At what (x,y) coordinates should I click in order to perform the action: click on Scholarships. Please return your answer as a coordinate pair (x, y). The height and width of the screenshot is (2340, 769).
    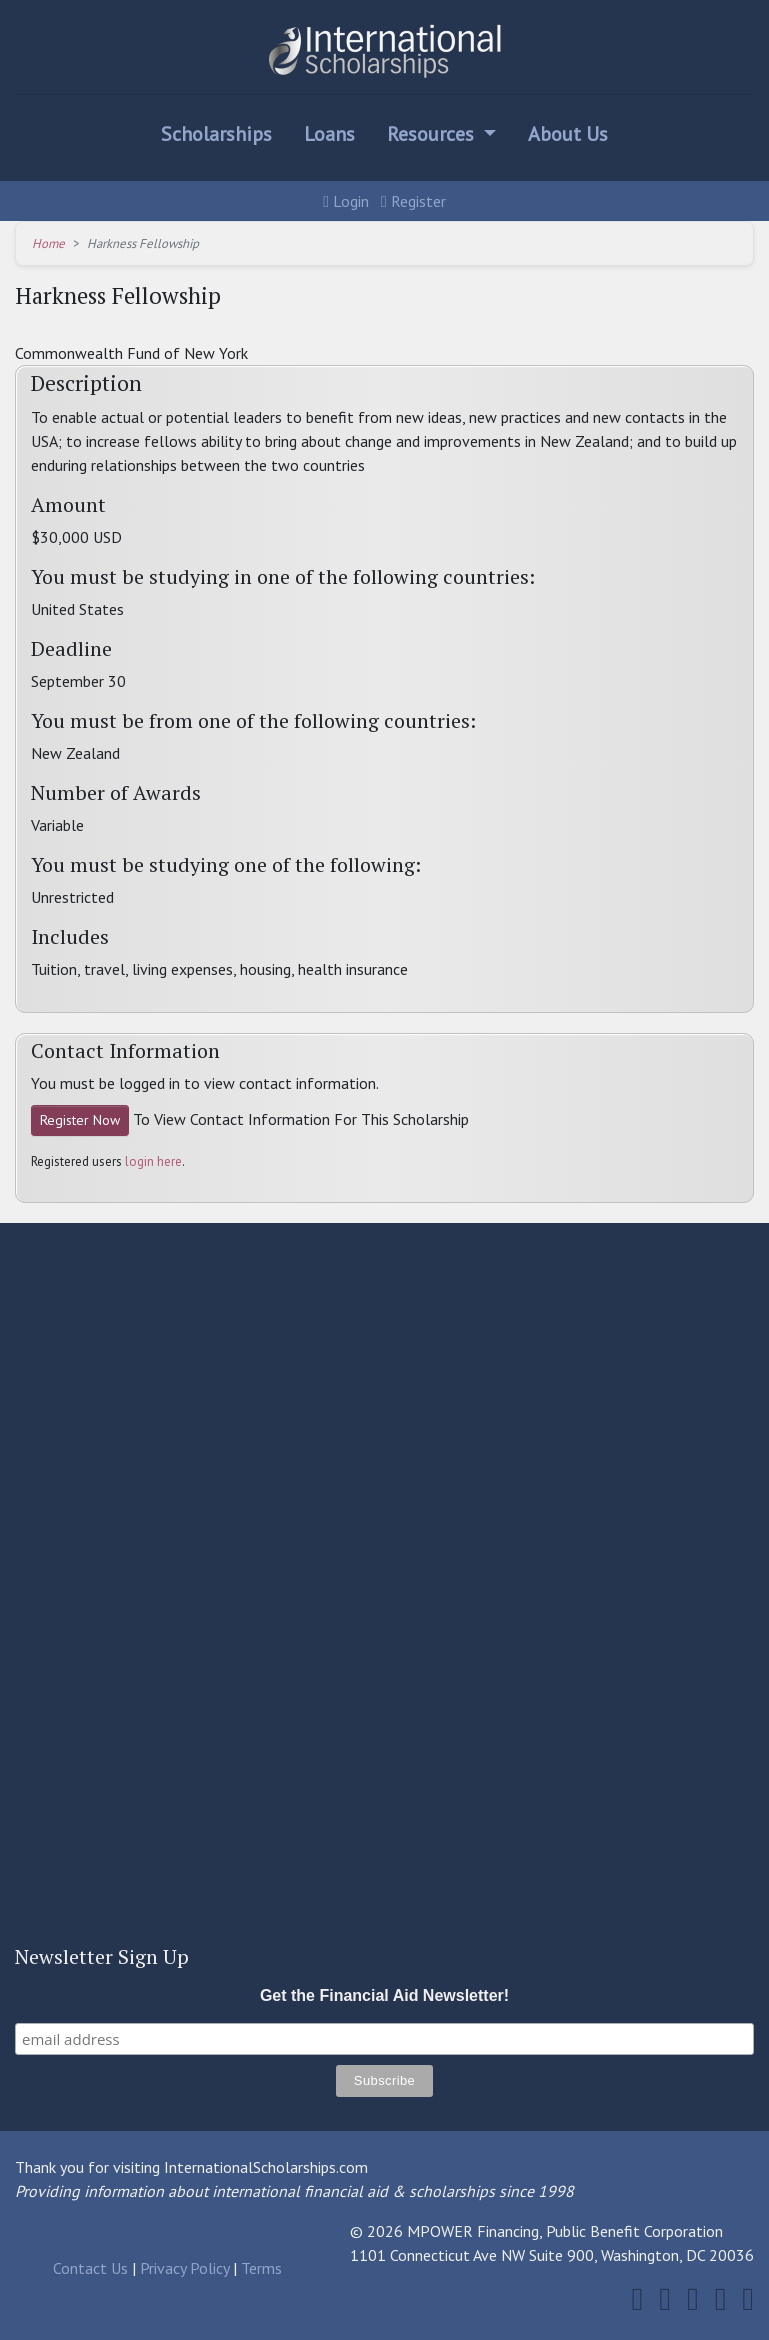
    Looking at the image, I should click on (216, 134).